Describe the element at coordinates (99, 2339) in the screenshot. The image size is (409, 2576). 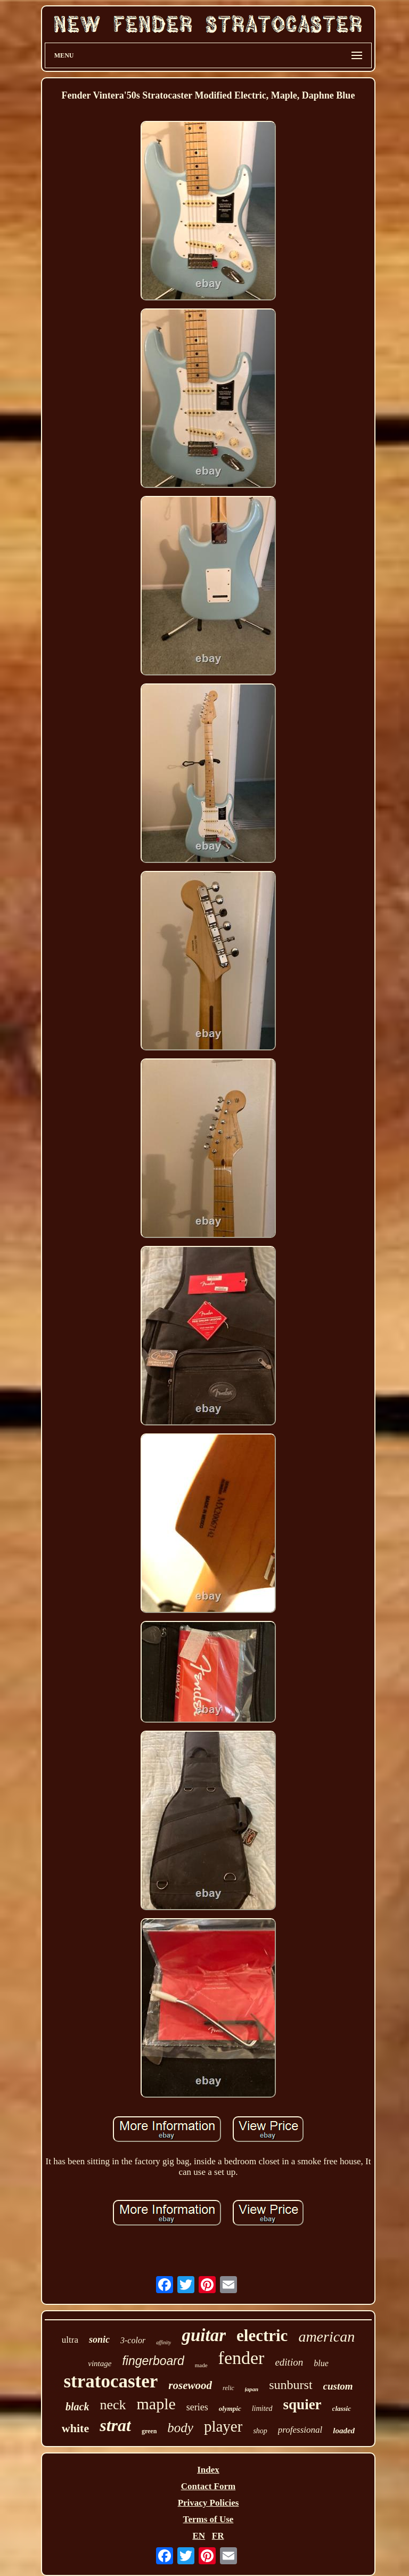
I see `sonic` at that location.